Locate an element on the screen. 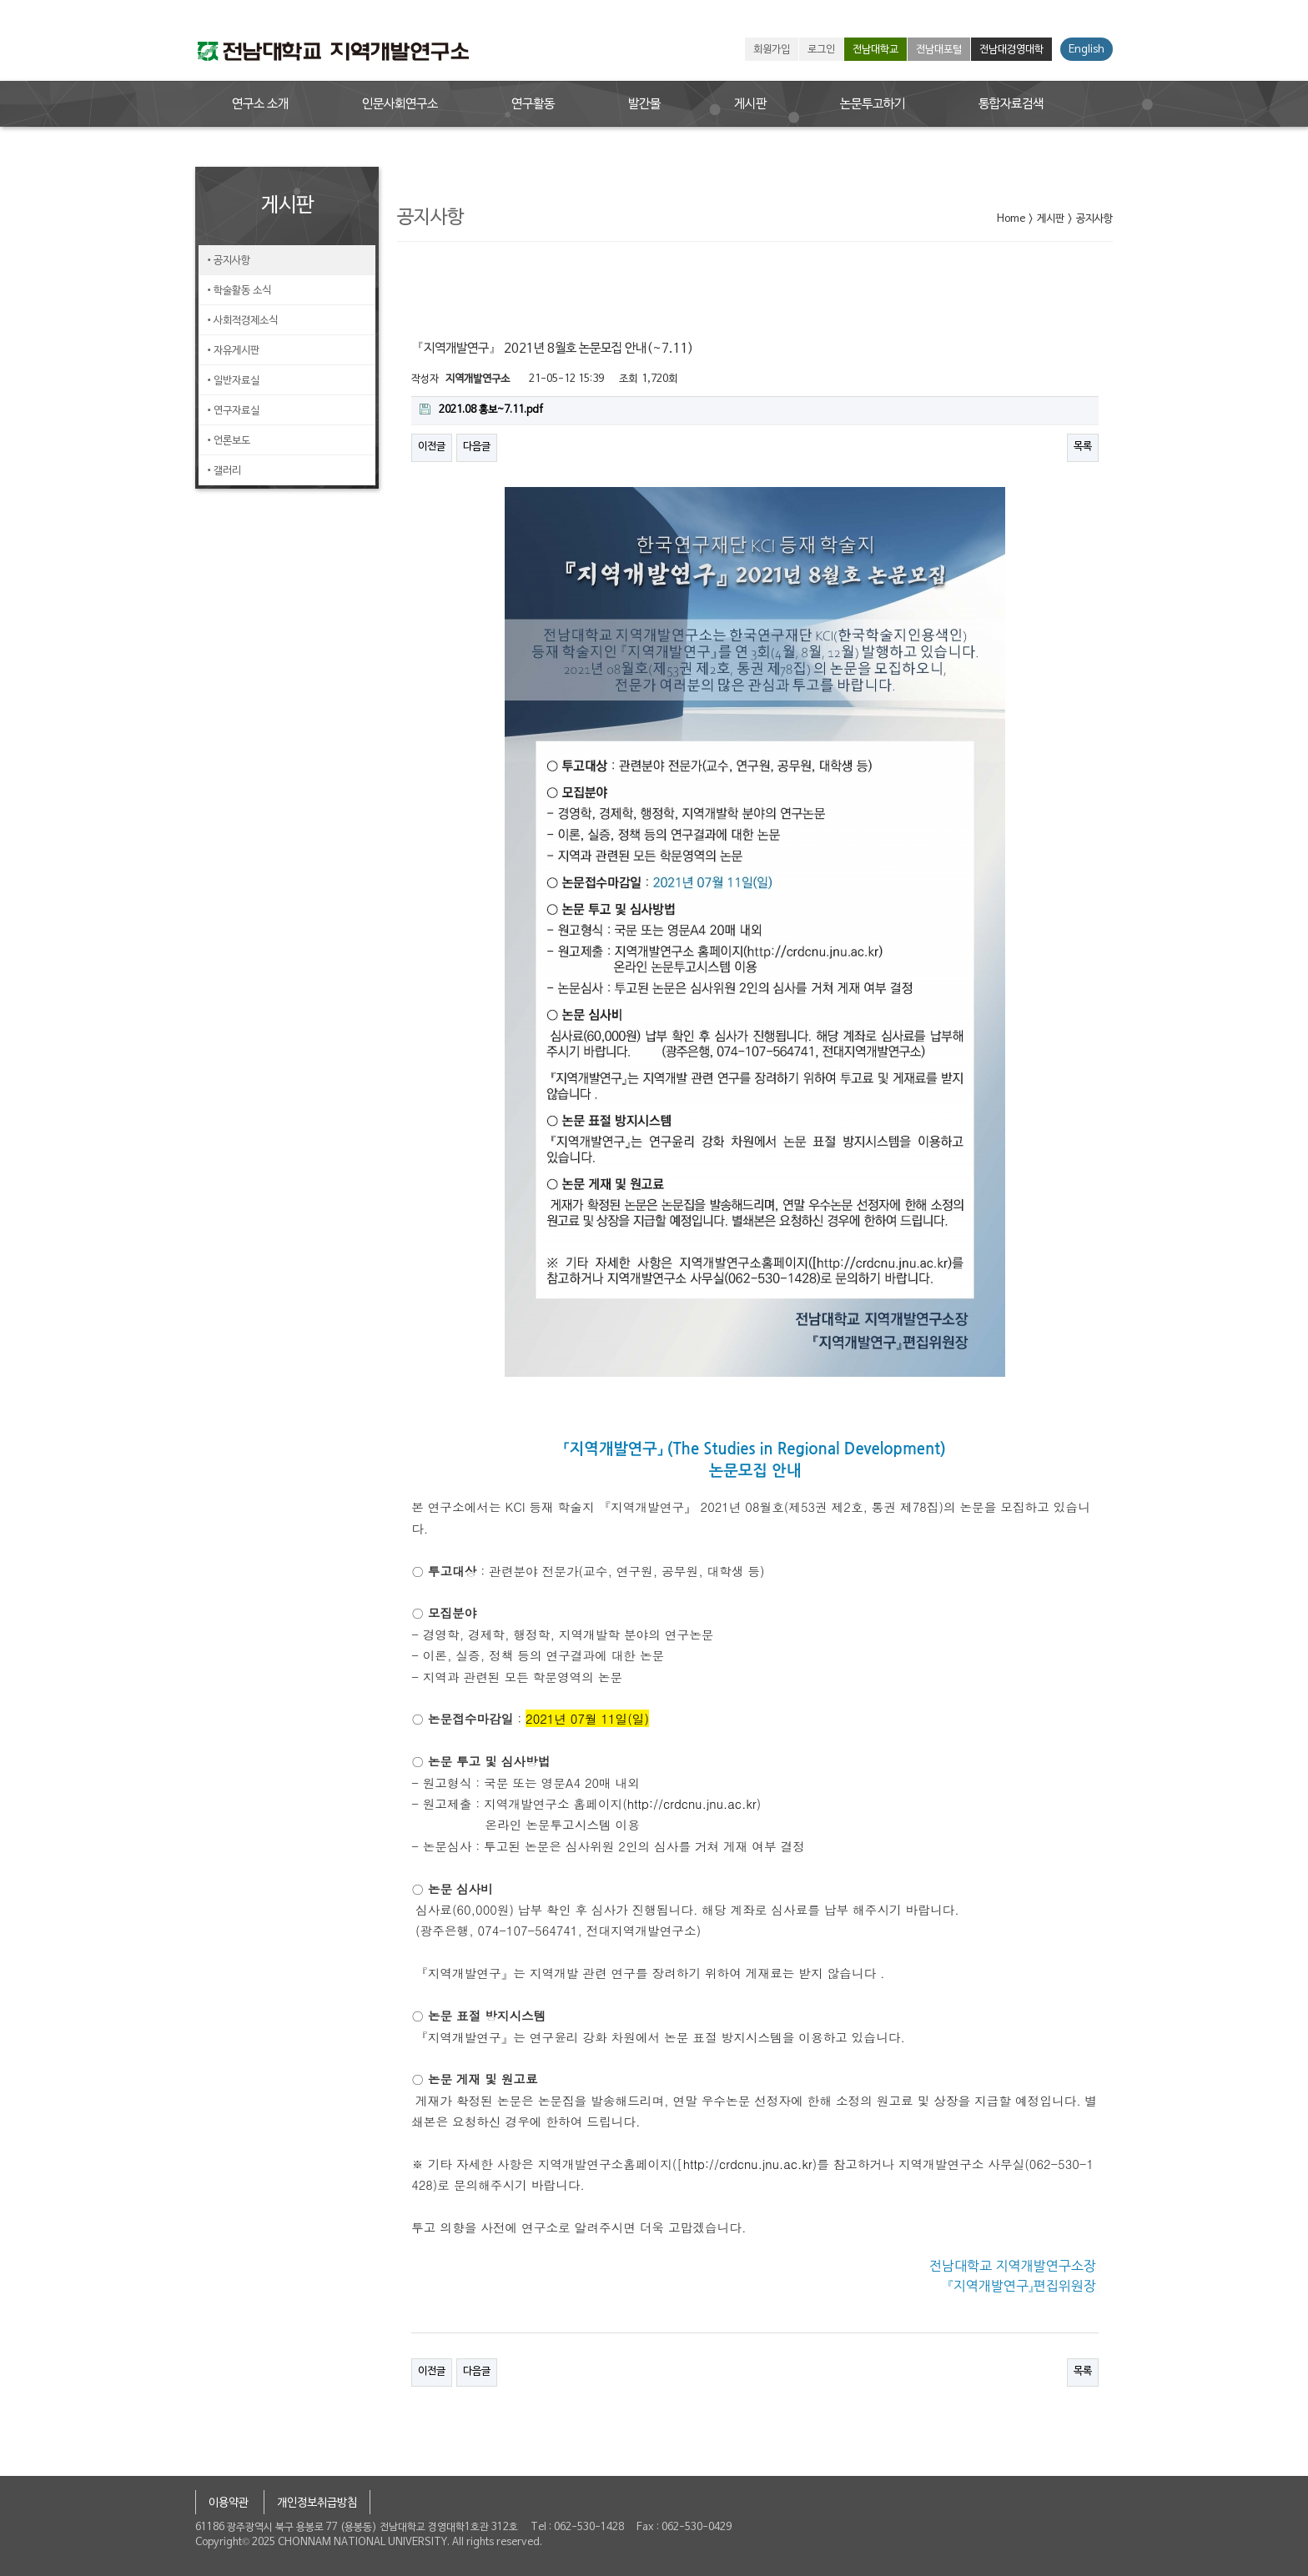 The height and width of the screenshot is (2576, 1308). English is located at coordinates (1086, 50).